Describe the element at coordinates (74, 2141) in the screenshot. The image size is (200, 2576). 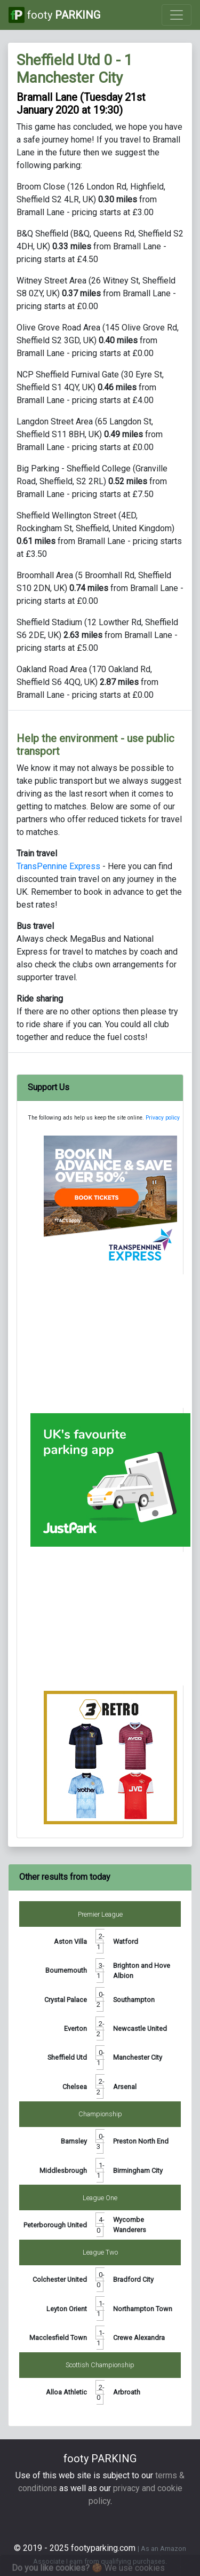
I see `Barnsley` at that location.